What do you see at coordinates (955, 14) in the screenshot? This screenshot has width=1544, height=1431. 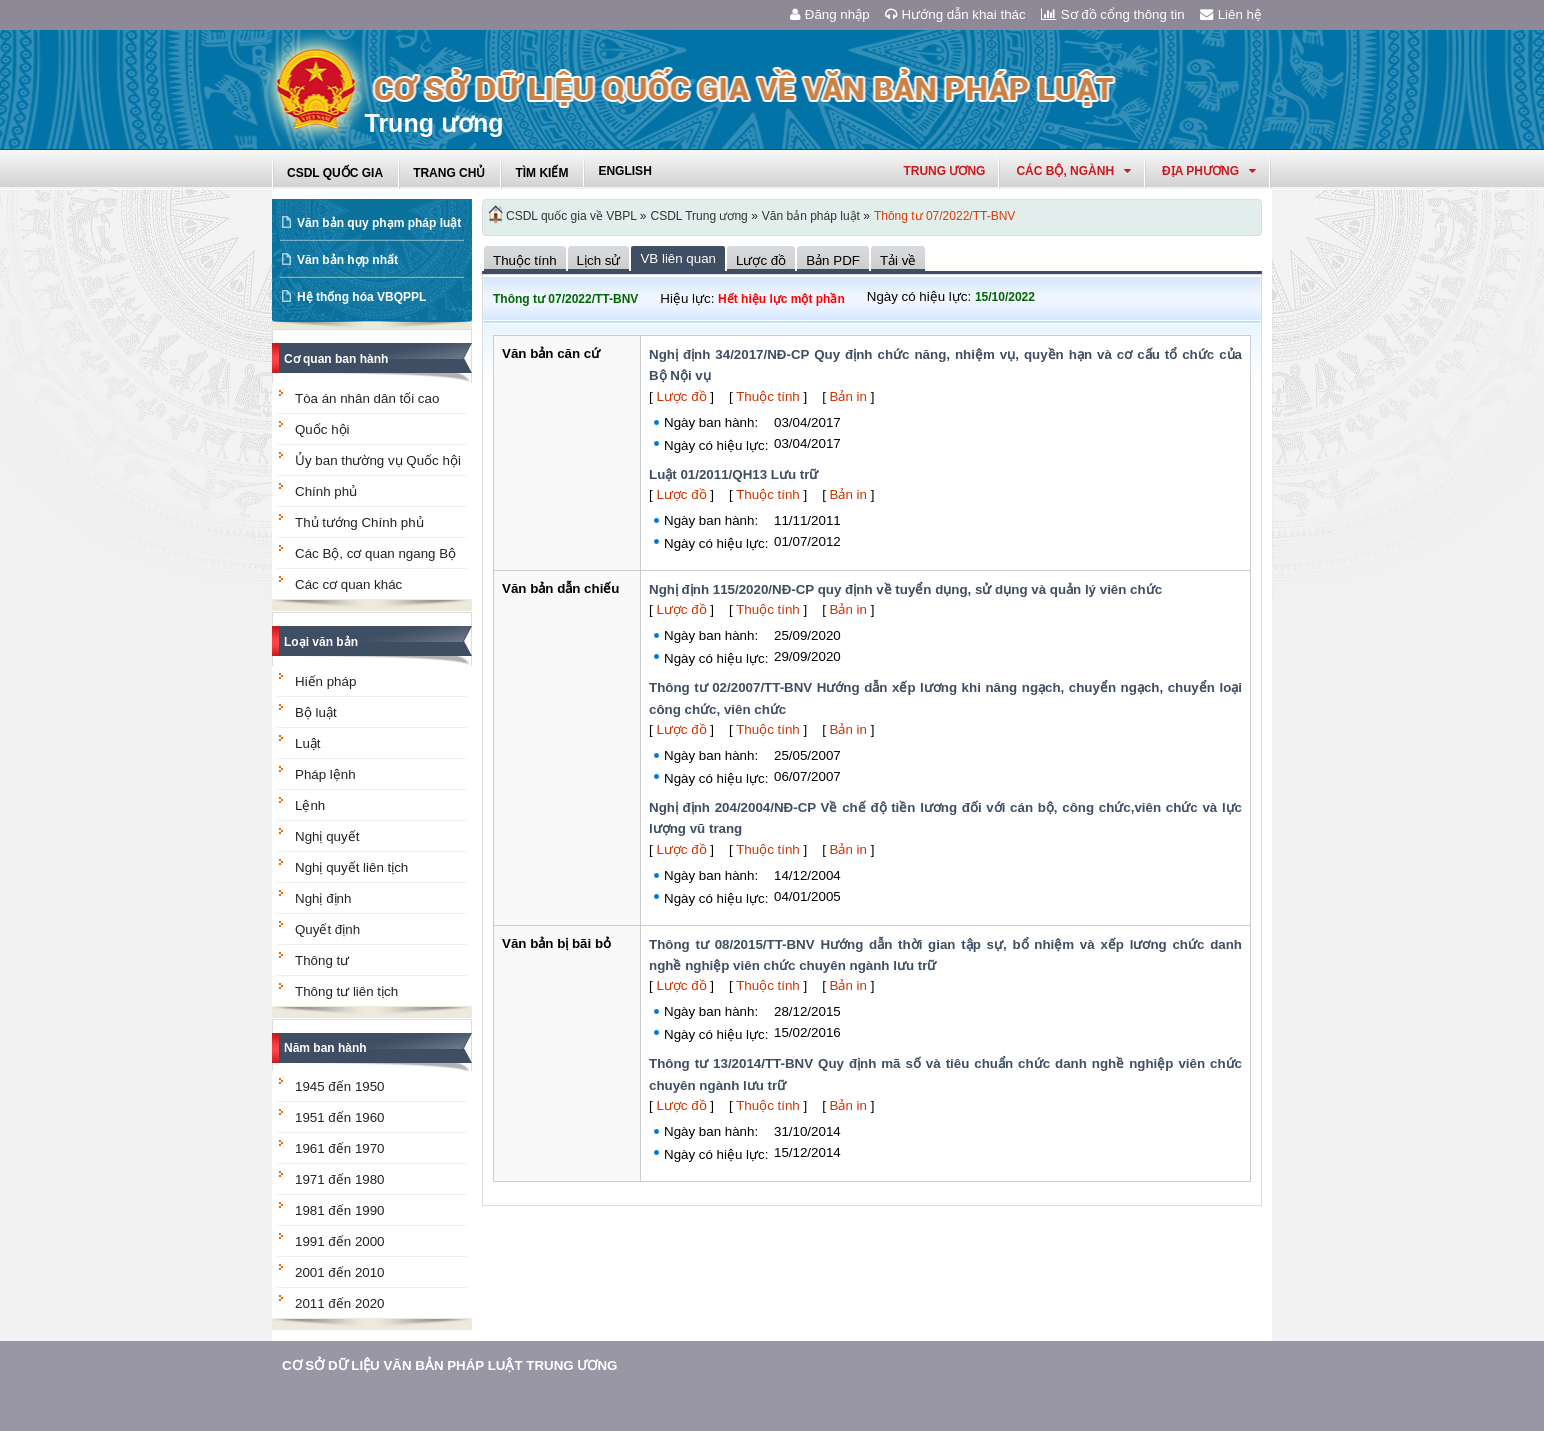 I see `Hướng dẫn khai thác` at bounding box center [955, 14].